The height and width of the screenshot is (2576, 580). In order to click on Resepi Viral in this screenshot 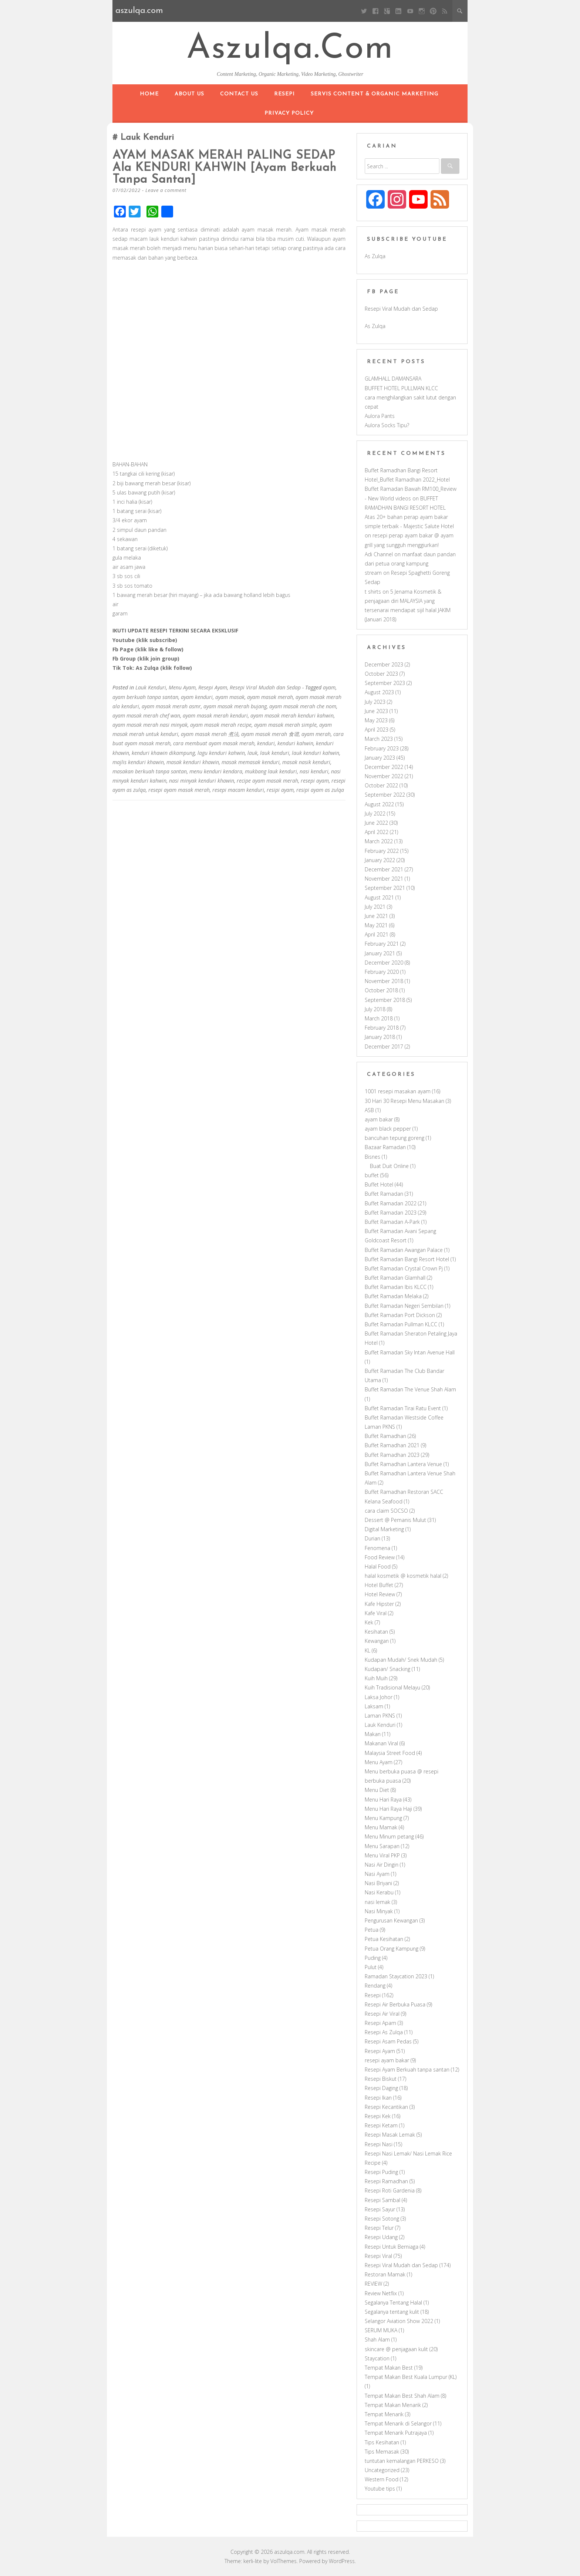, I will do `click(378, 2255)`.